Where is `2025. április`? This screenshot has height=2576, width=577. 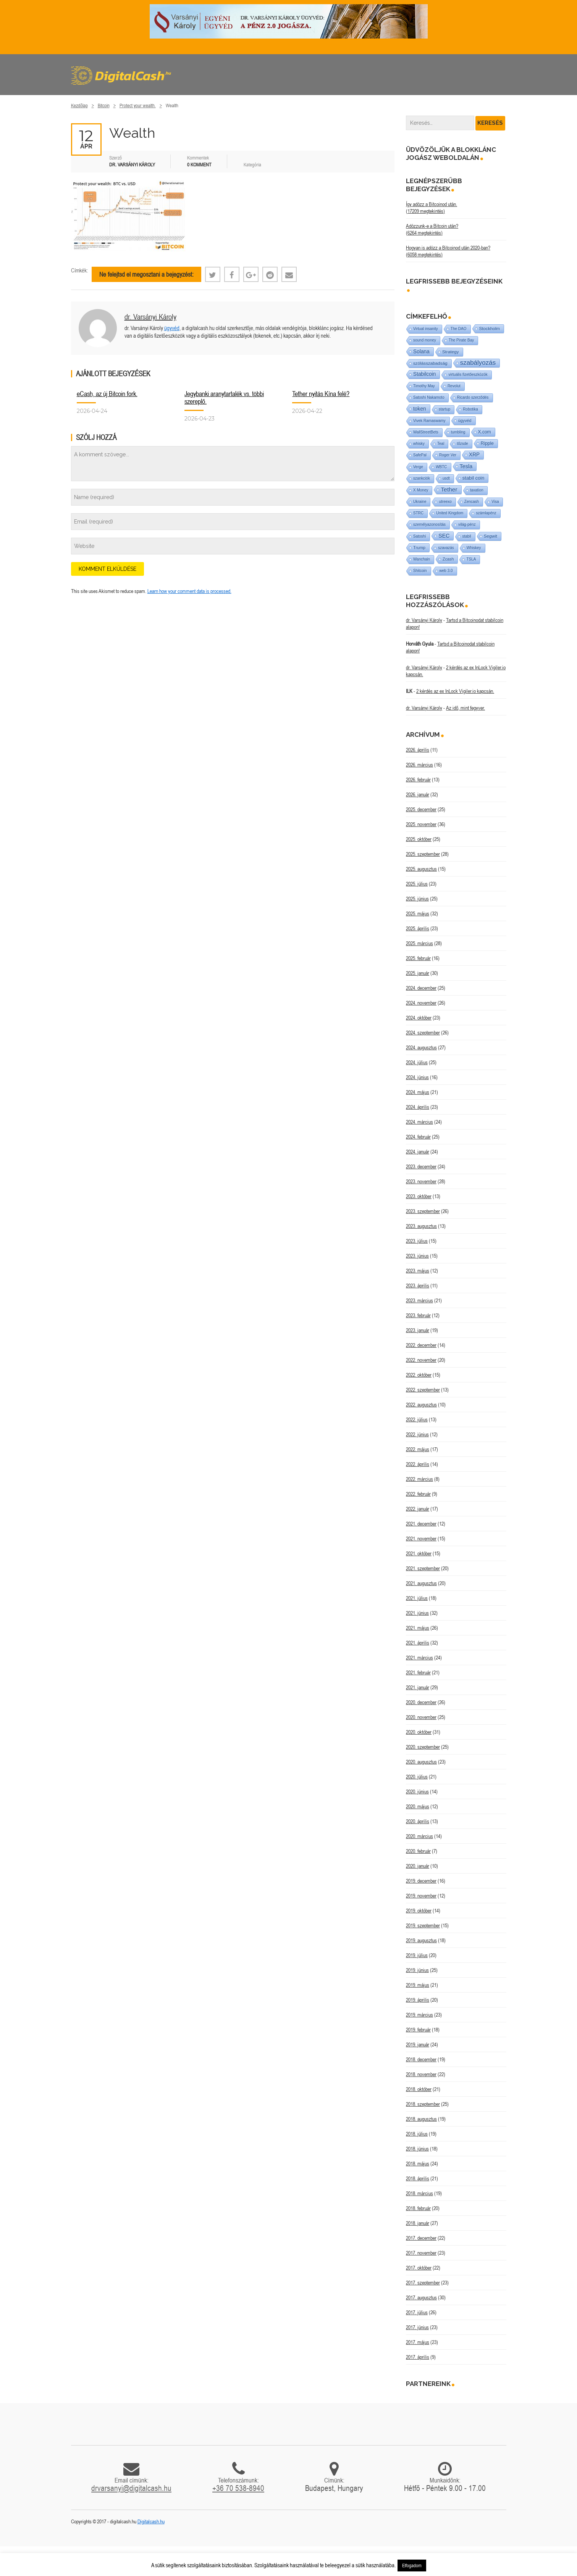 2025. április is located at coordinates (417, 928).